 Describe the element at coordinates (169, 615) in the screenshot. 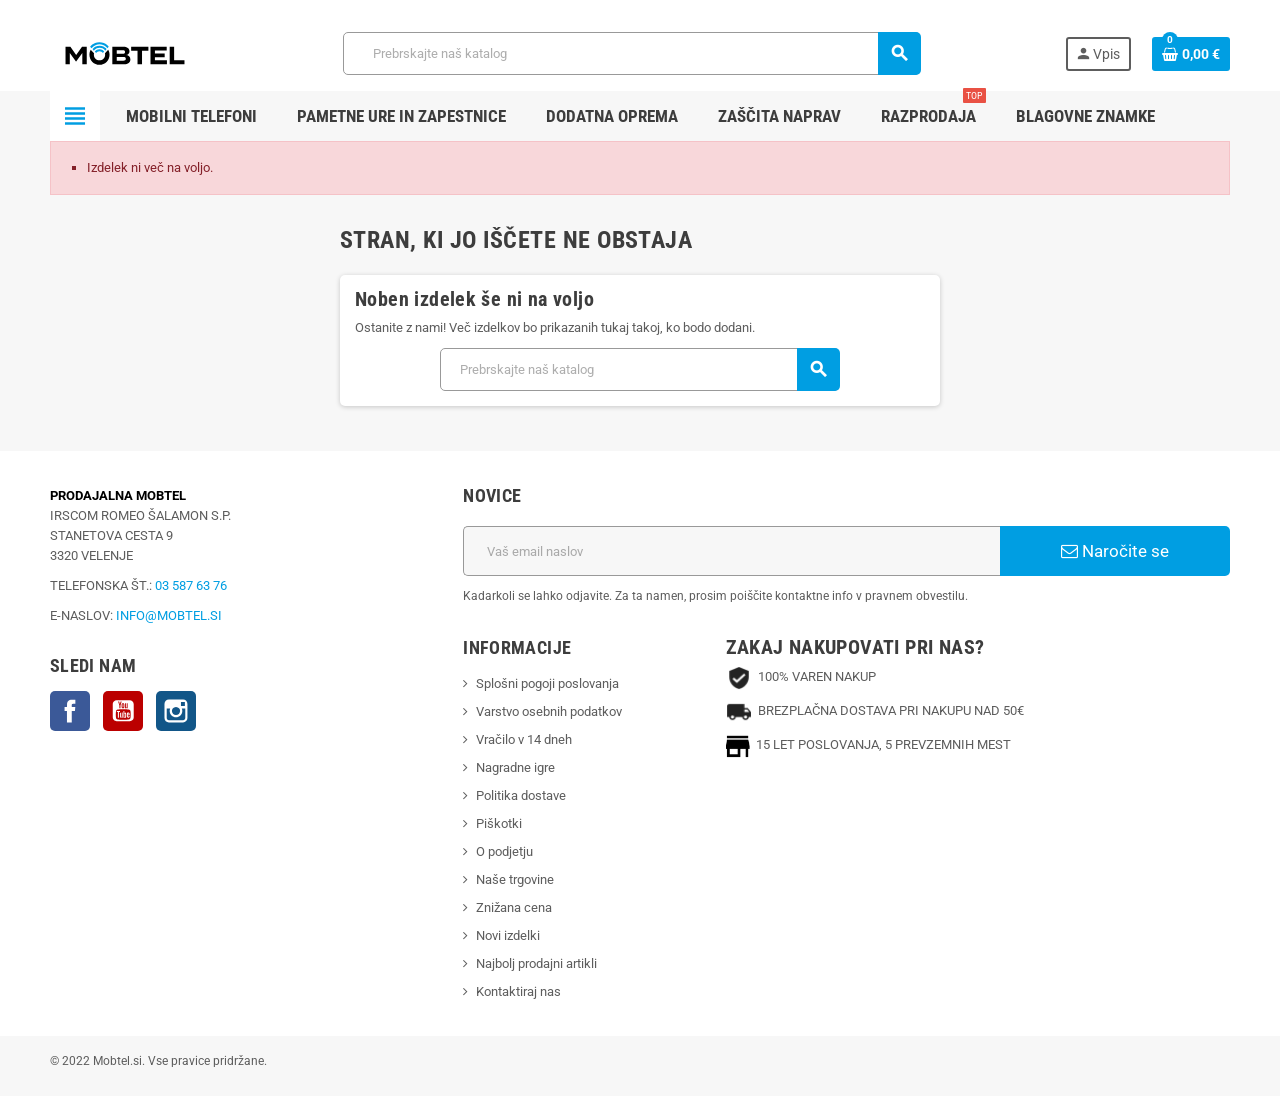

I see `INFO@MOBTEL.SI` at that location.